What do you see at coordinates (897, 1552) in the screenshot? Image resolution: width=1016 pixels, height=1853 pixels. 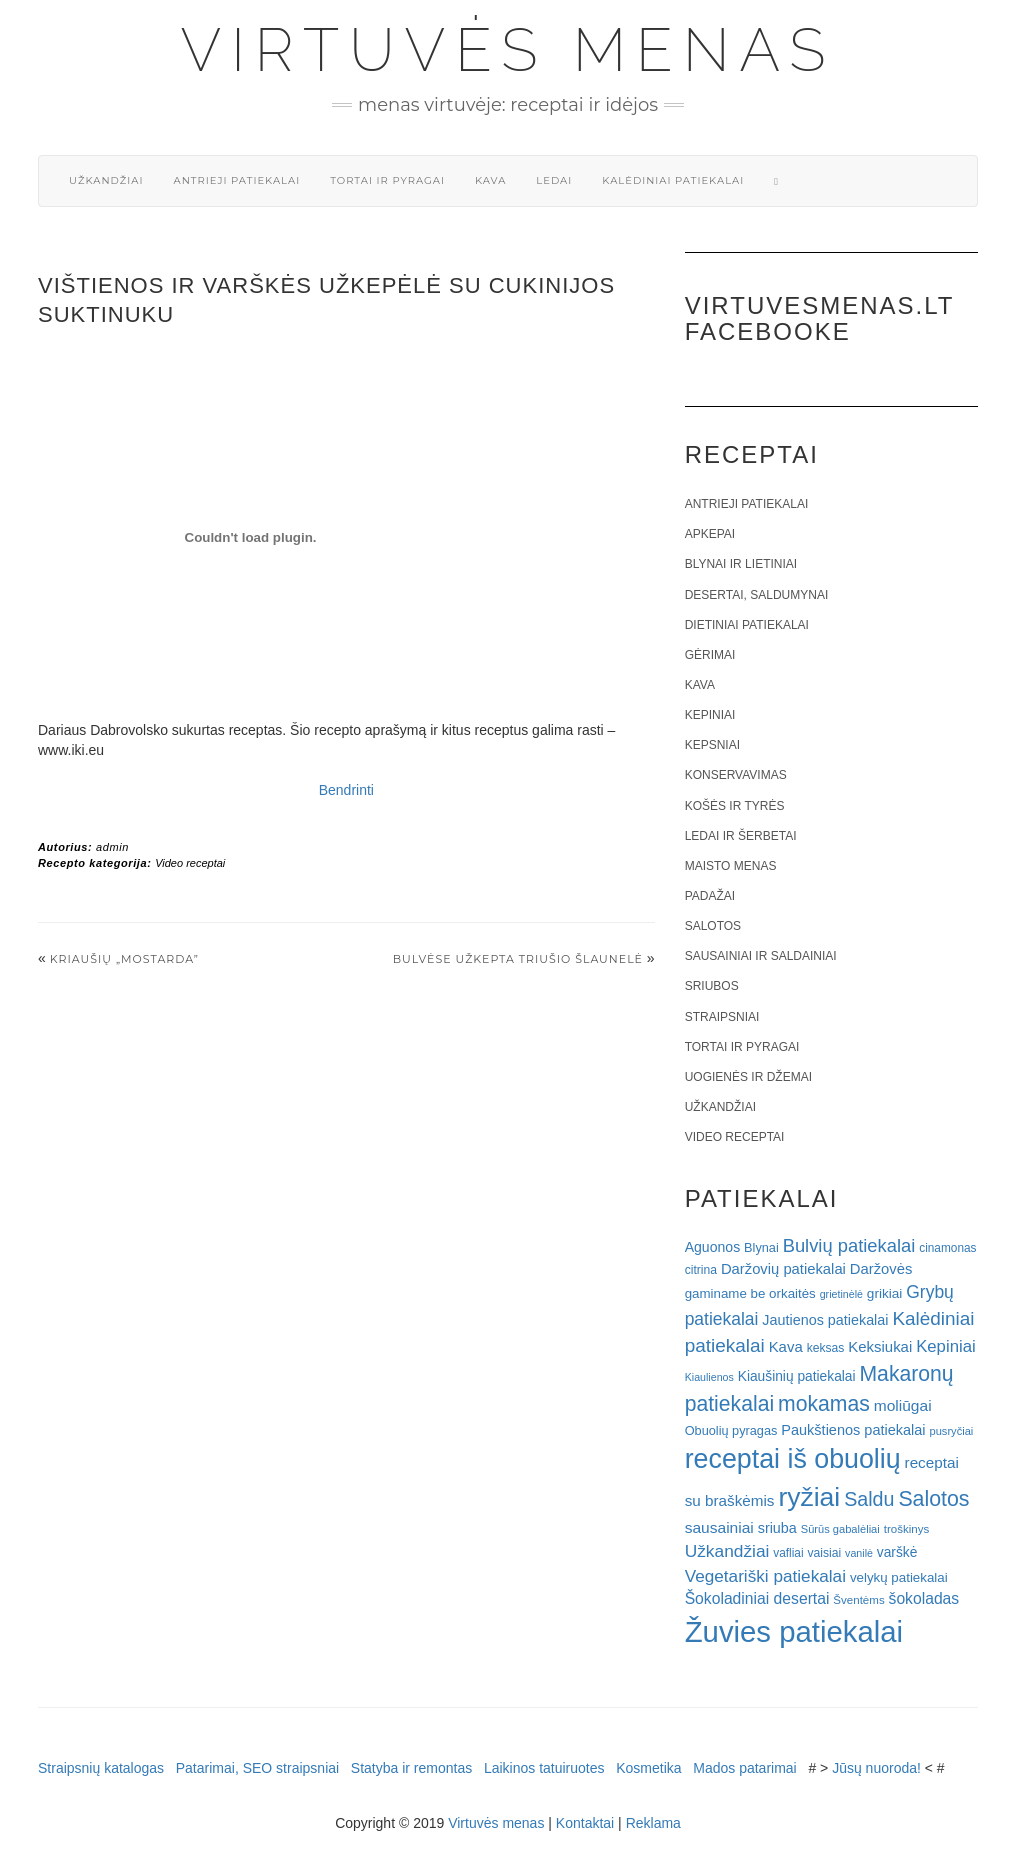 I see `varškė [varškė (25 elementai)]` at bounding box center [897, 1552].